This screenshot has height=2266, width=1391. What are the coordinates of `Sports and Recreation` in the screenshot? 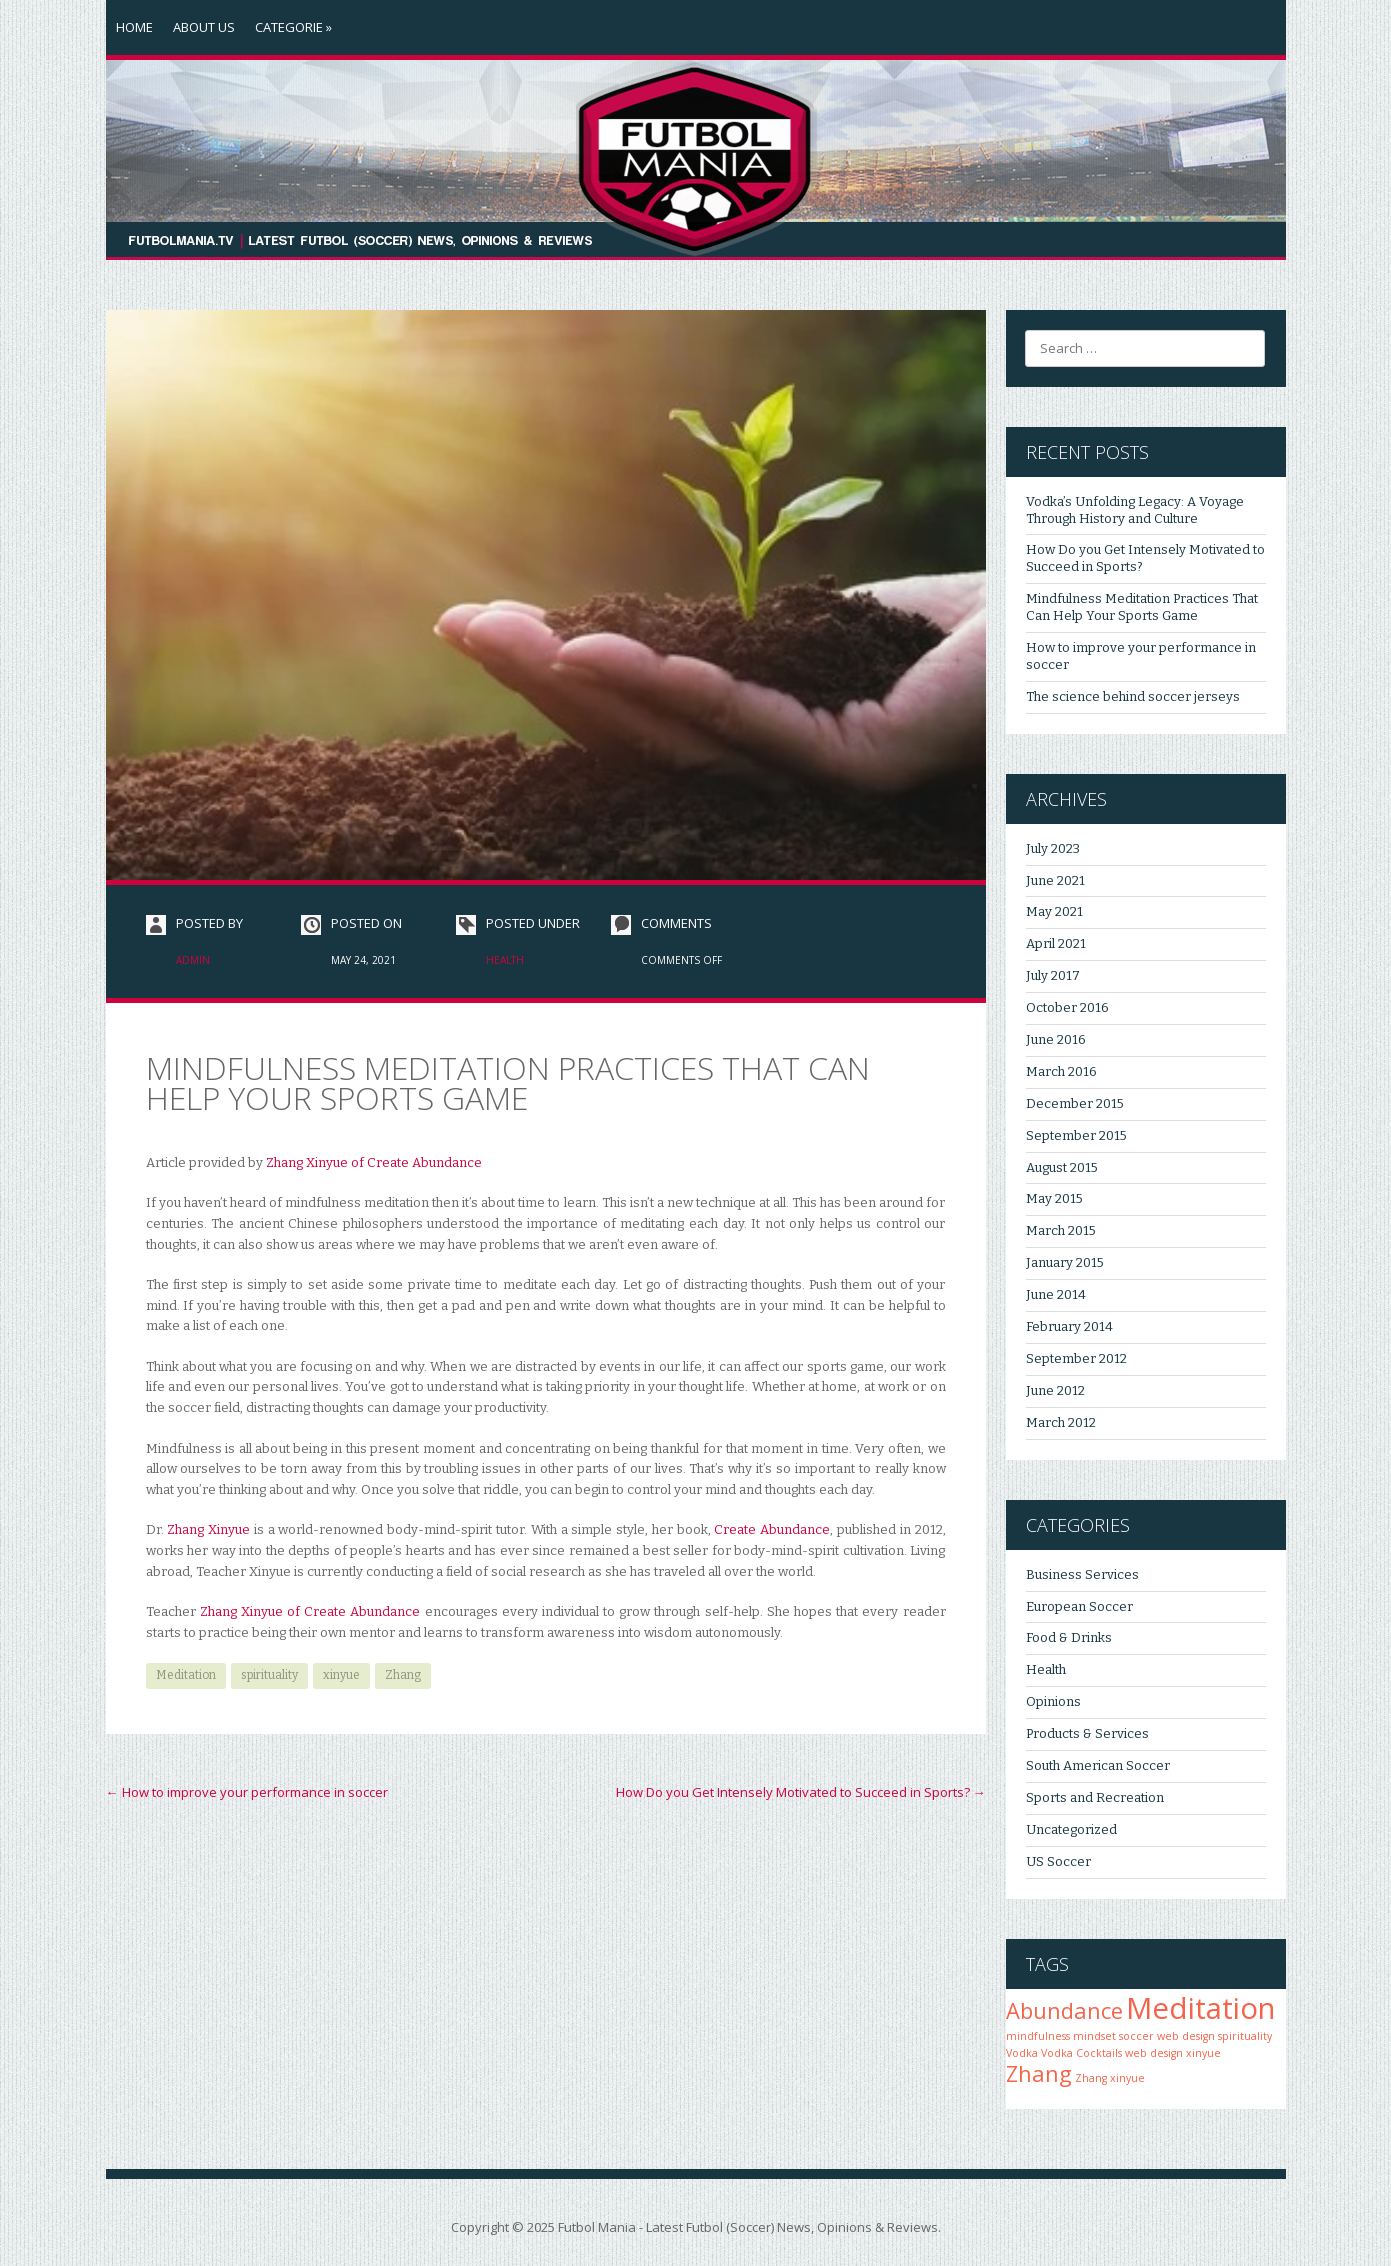 It's located at (1095, 1797).